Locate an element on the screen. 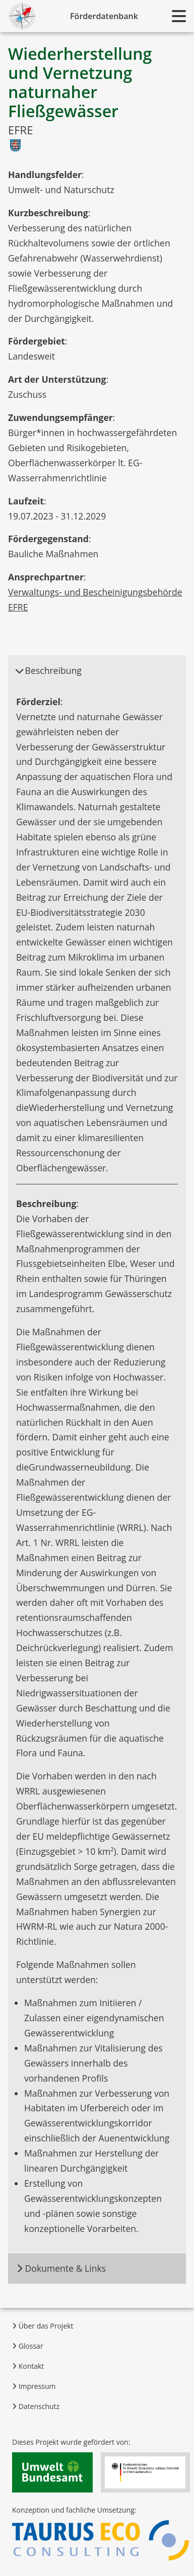 The width and height of the screenshot is (194, 2576). Datenschutz is located at coordinates (35, 2406).